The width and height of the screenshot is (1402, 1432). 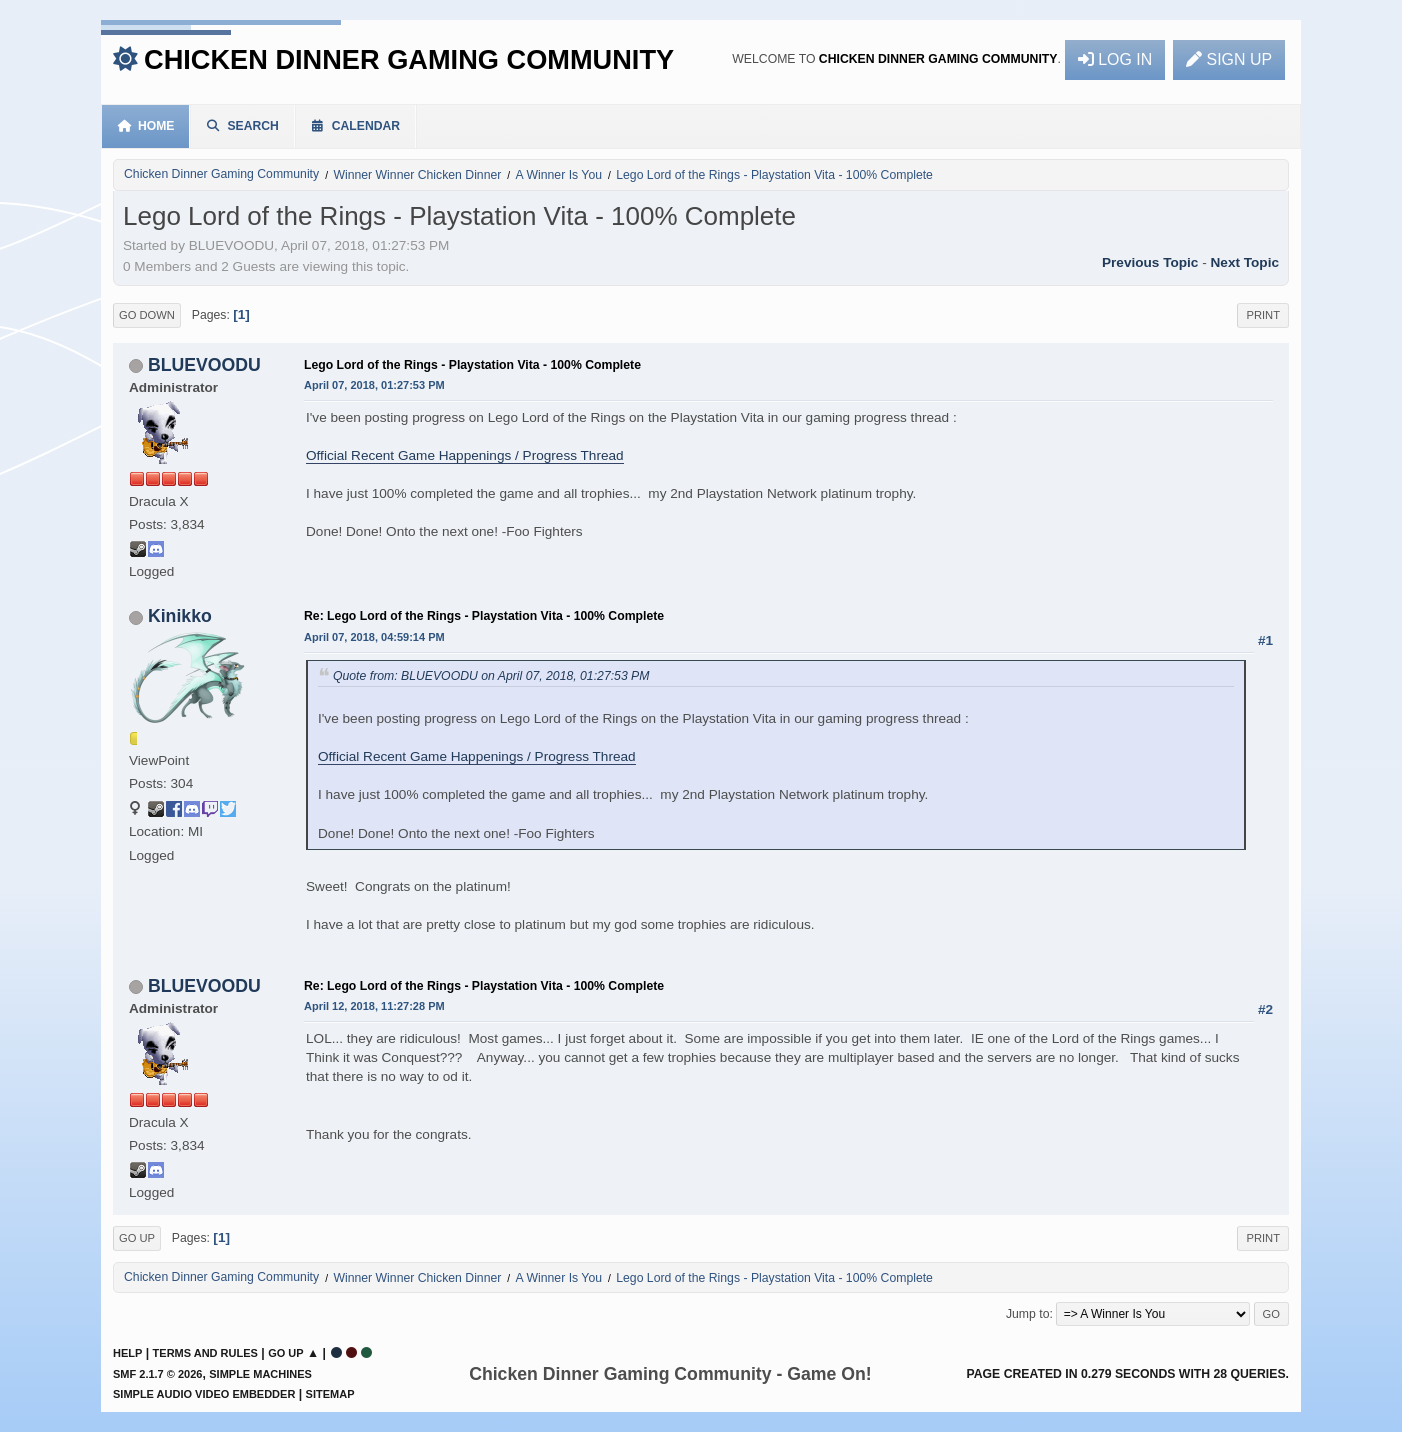 What do you see at coordinates (204, 365) in the screenshot?
I see `BLUEVOODU` at bounding box center [204, 365].